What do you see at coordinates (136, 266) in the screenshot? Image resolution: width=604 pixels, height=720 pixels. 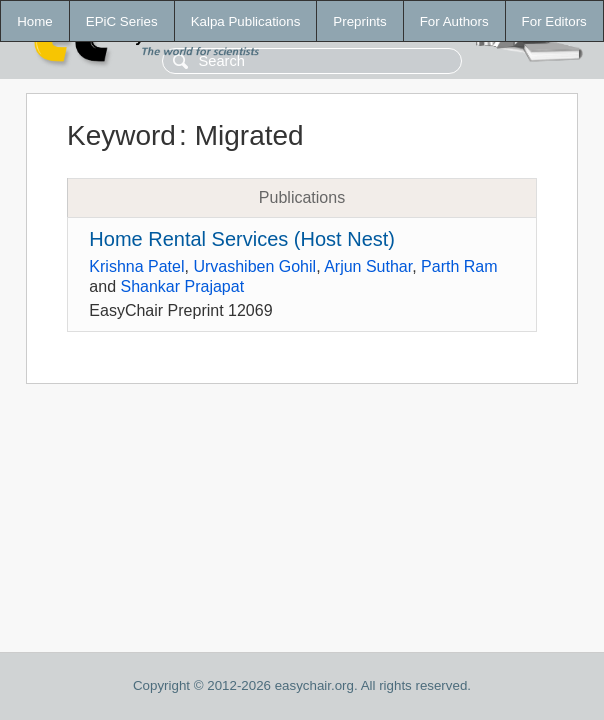 I see `Krishna Patel` at bounding box center [136, 266].